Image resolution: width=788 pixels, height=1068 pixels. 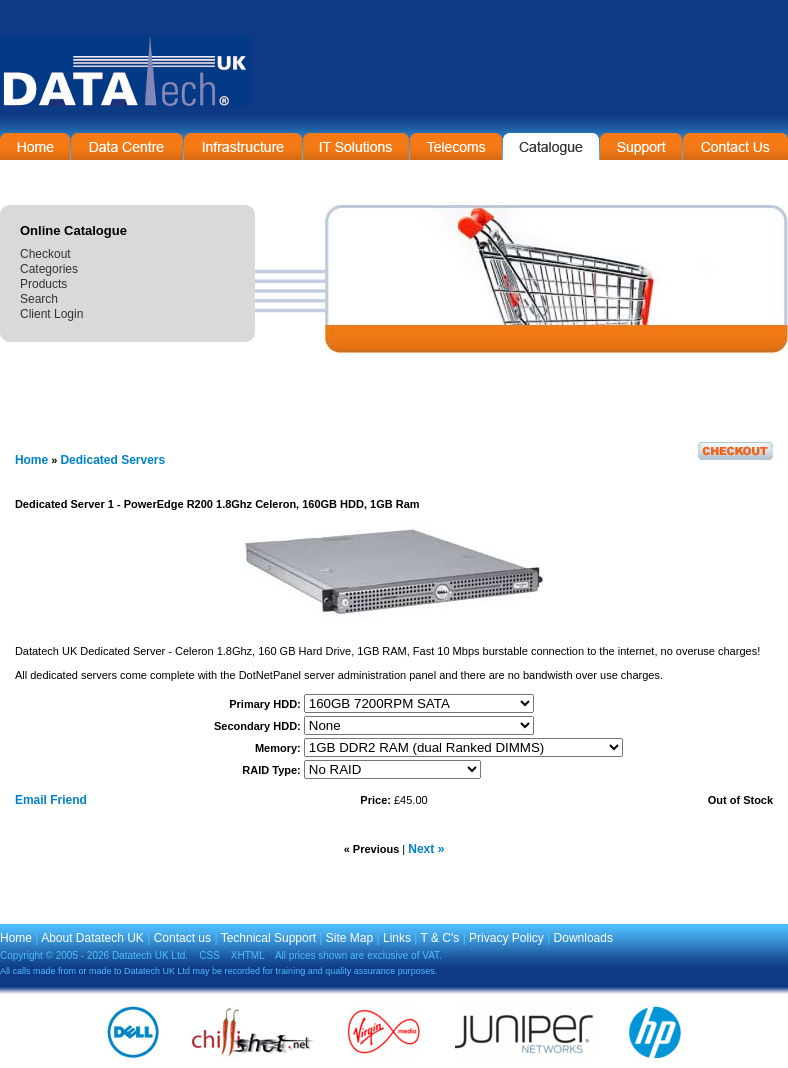 I want to click on CSS, so click(x=209, y=955).